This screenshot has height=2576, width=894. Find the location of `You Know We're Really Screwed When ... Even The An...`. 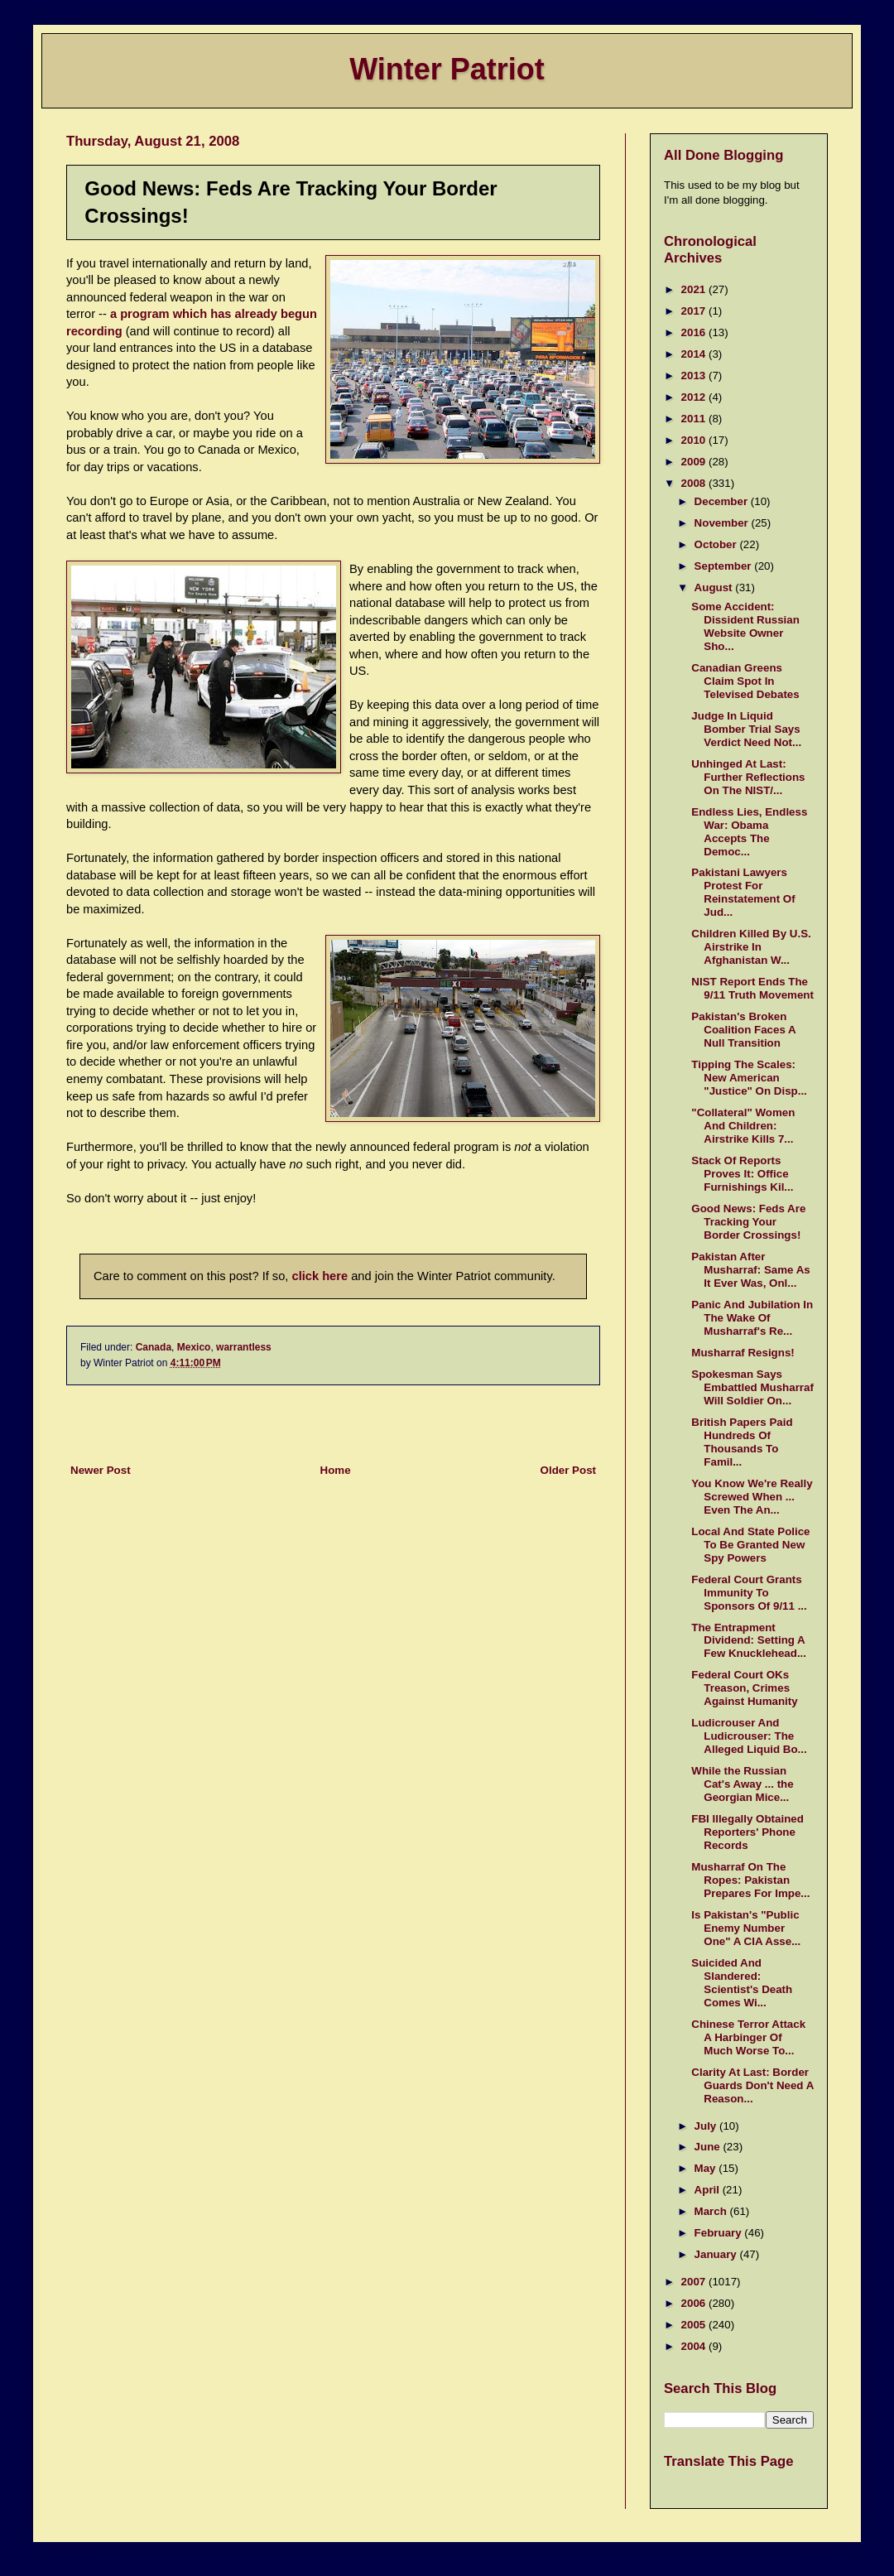

You Know We're Really Screwed When ... Even The An... is located at coordinates (751, 1496).